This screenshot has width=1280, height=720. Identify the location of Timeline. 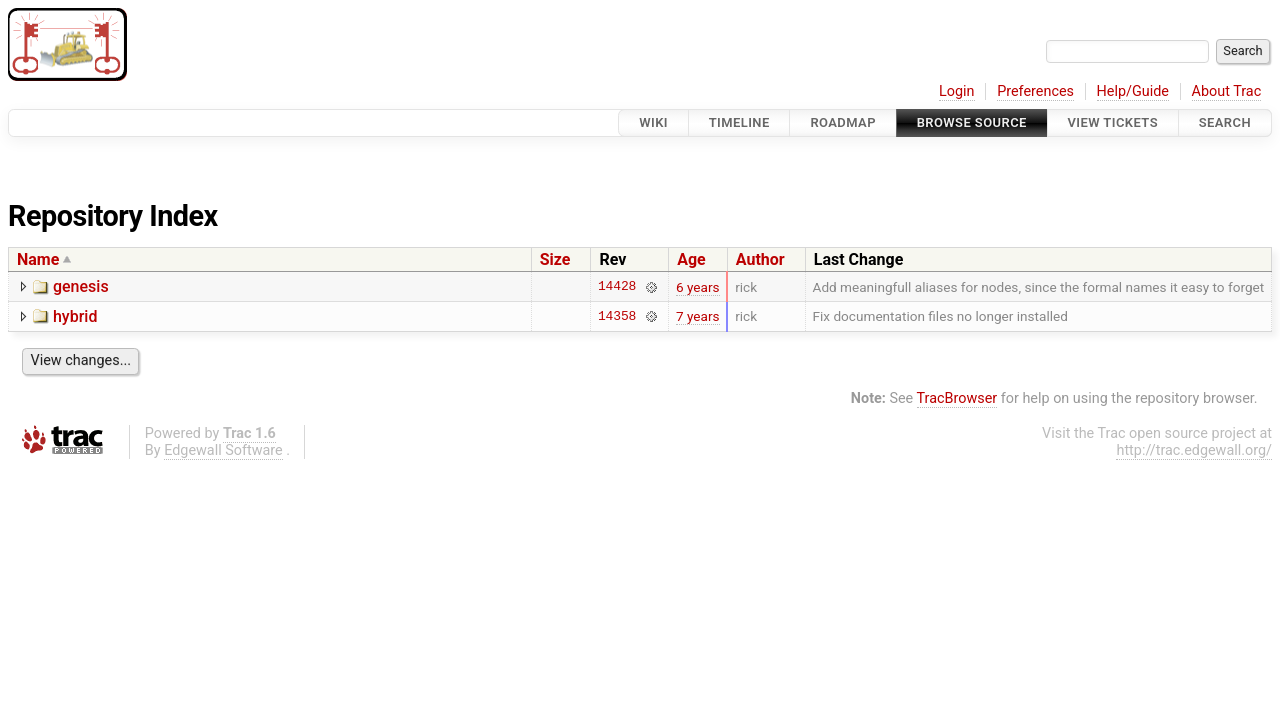
(739, 122).